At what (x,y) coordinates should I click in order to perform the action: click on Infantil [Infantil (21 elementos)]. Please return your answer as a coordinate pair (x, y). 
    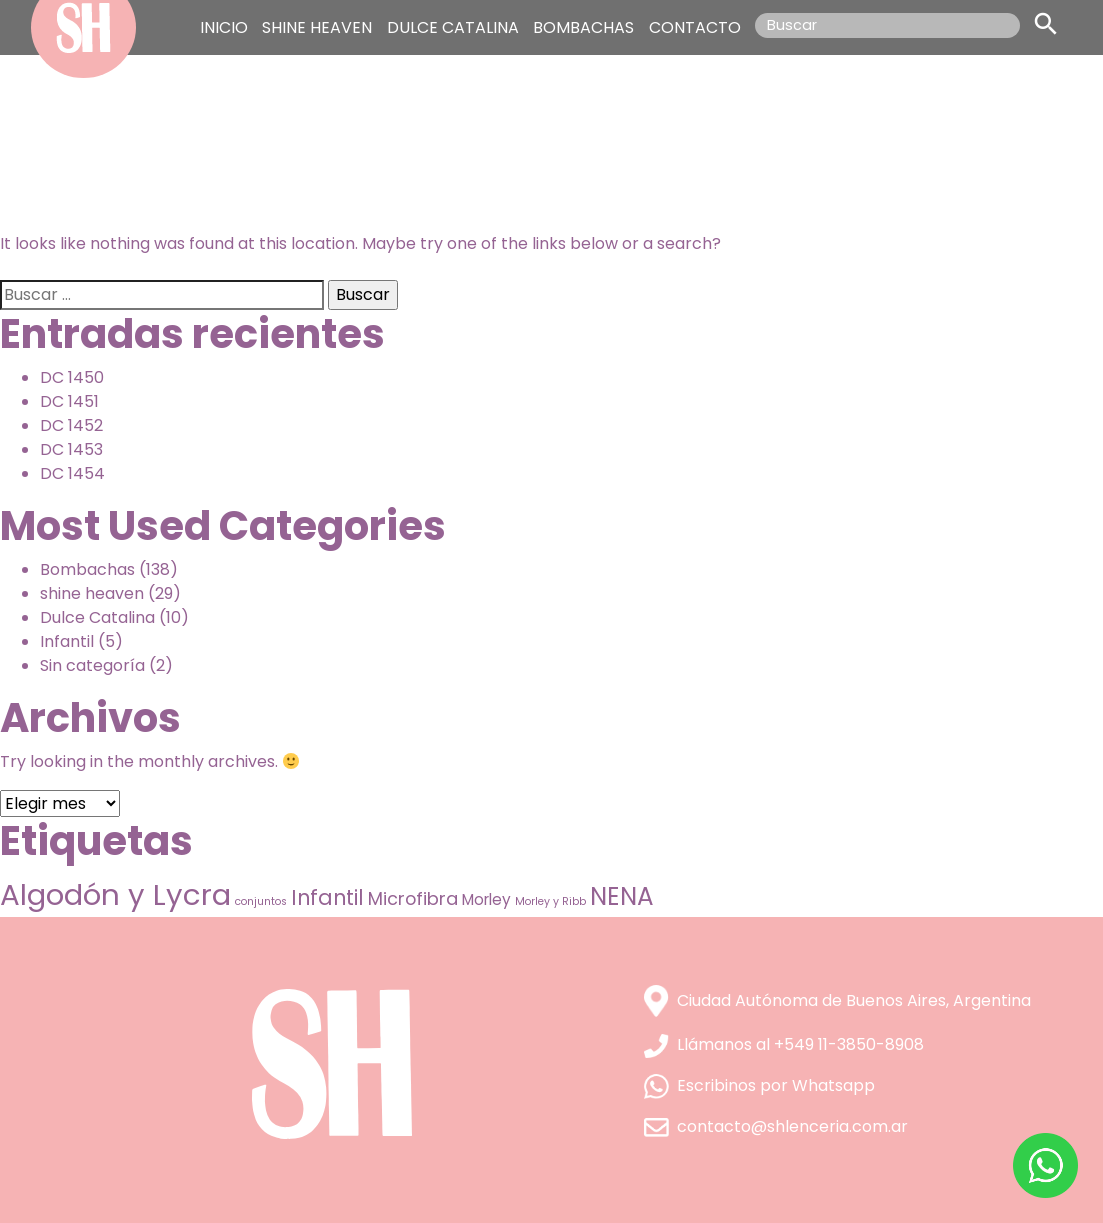
    Looking at the image, I should click on (327, 897).